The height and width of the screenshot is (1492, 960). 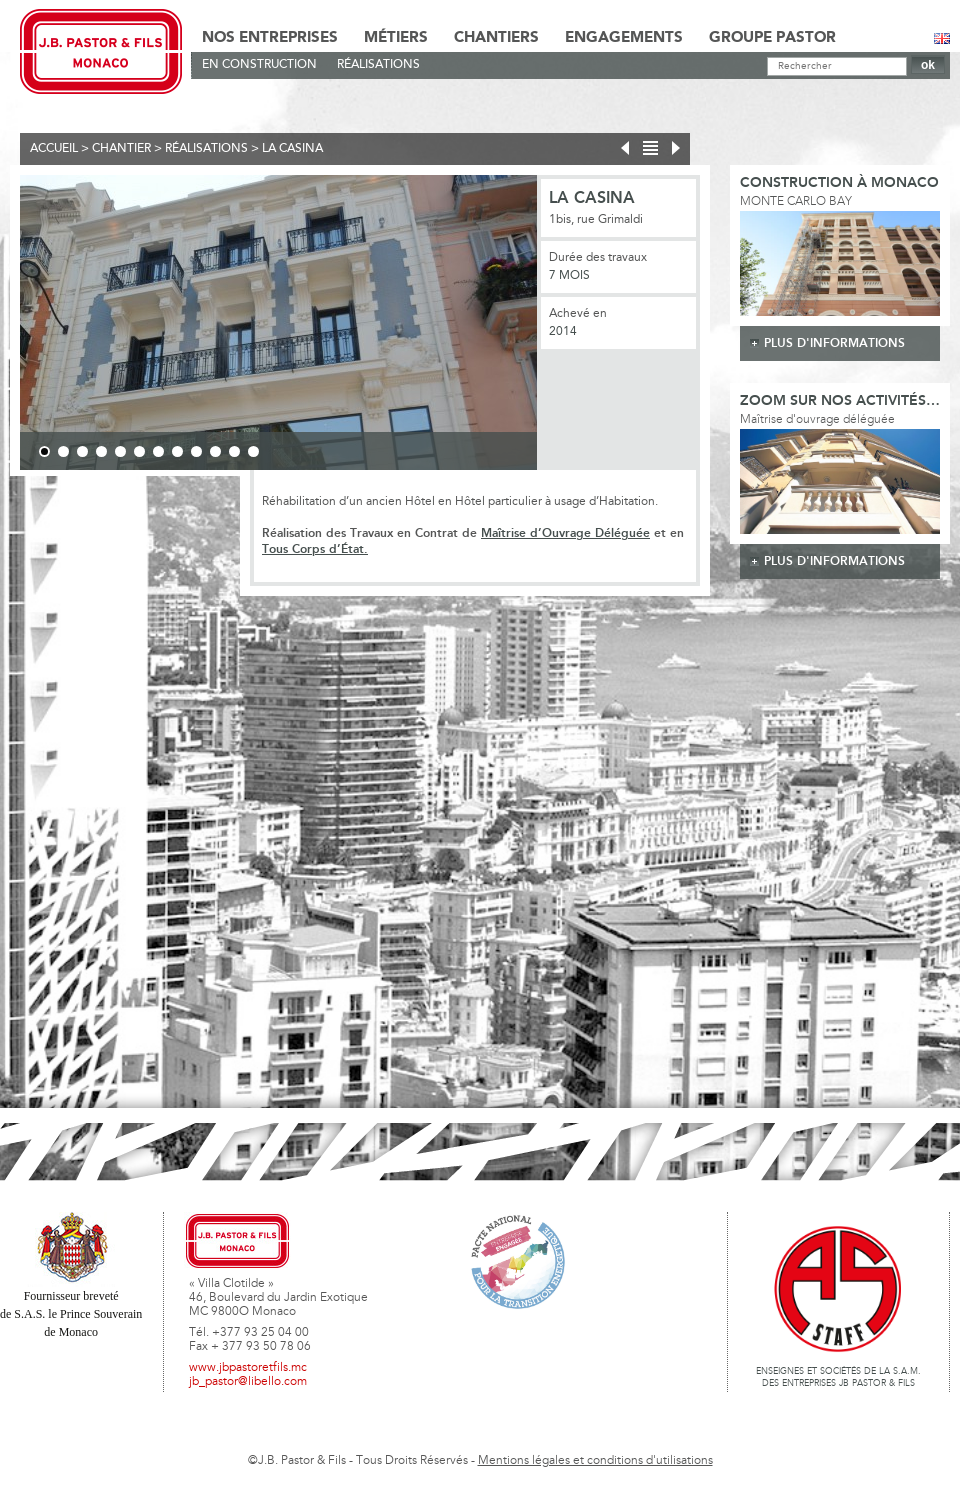 What do you see at coordinates (772, 38) in the screenshot?
I see `Groupe Pastor` at bounding box center [772, 38].